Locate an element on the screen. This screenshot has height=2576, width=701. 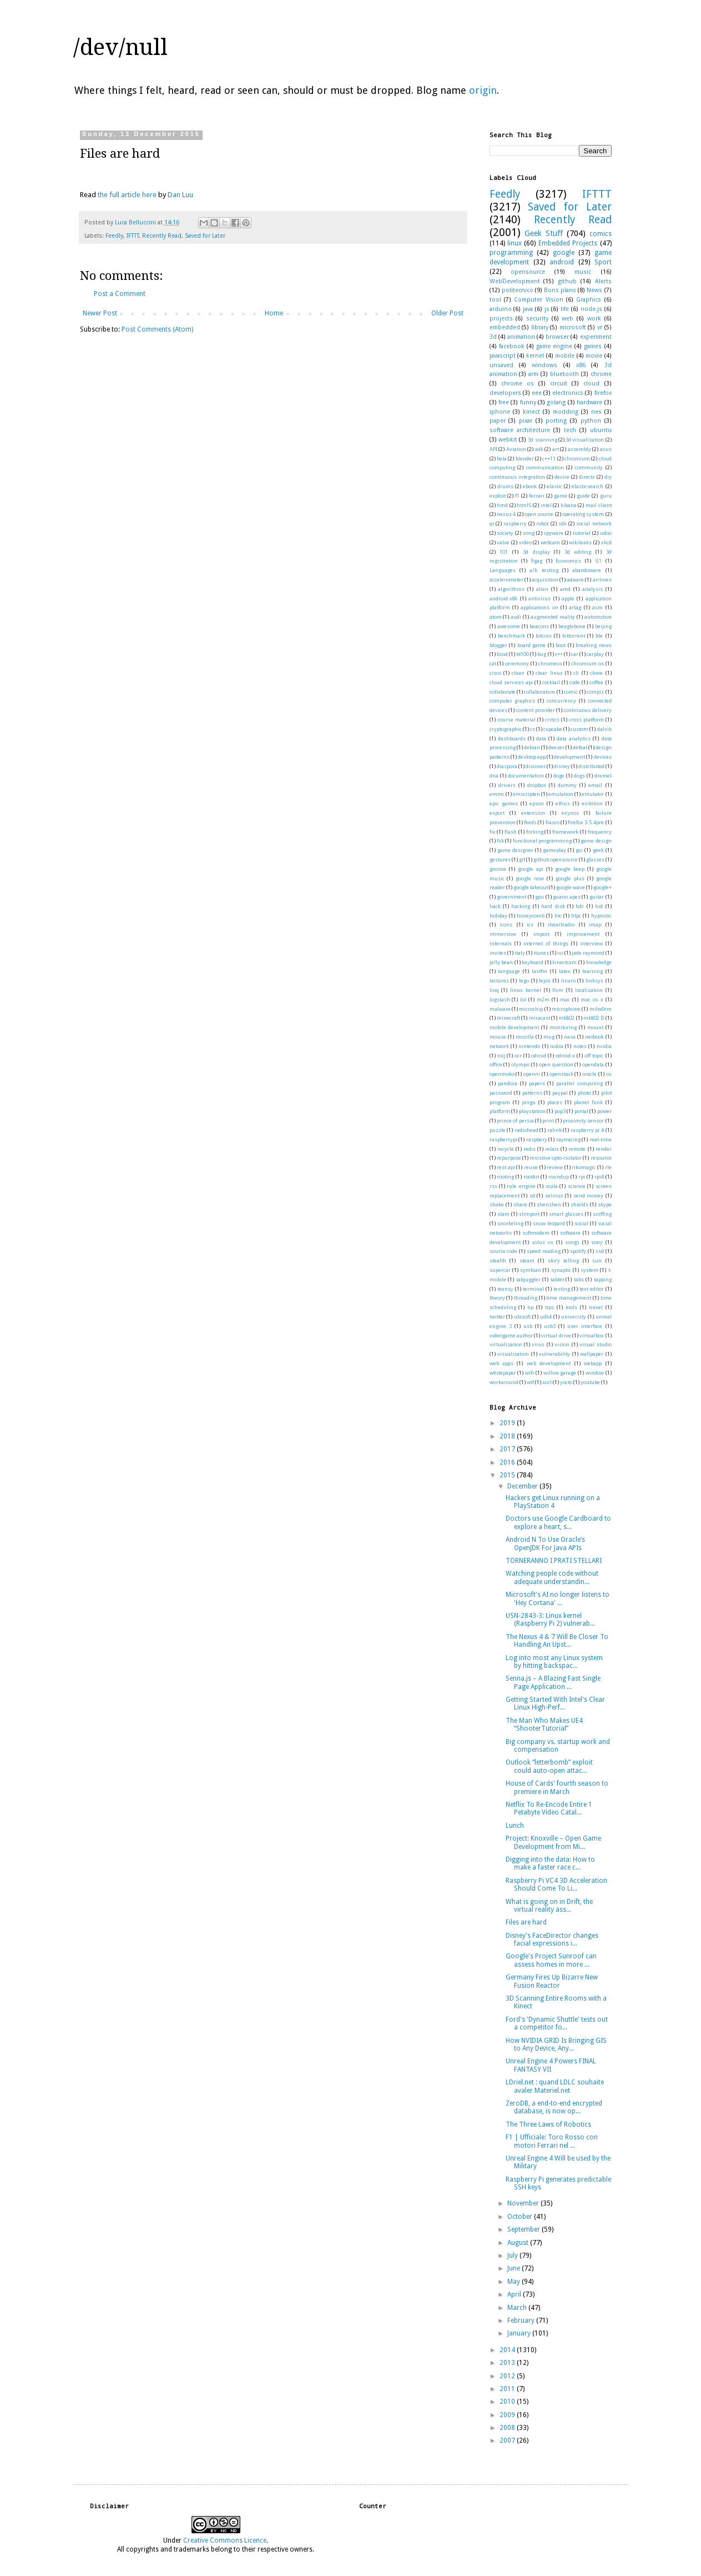
Files are hard is located at coordinates (526, 1922).